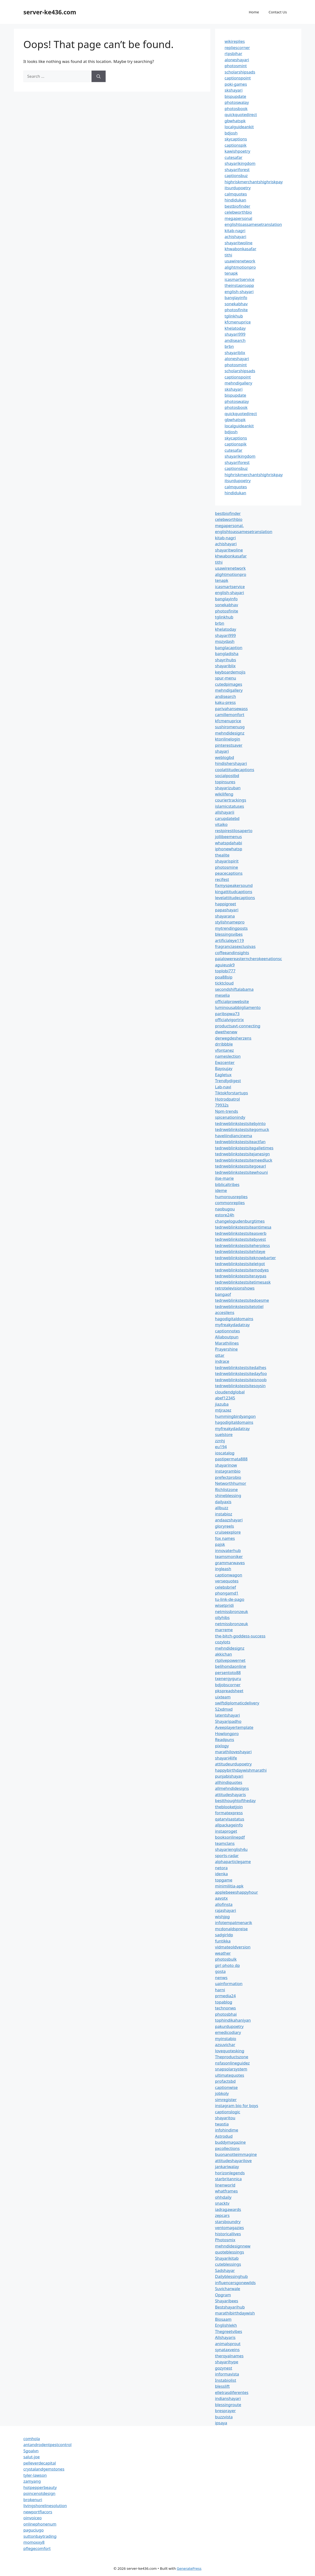 This screenshot has height=2576, width=315. I want to click on elletrasdiferentes, so click(231, 2392).